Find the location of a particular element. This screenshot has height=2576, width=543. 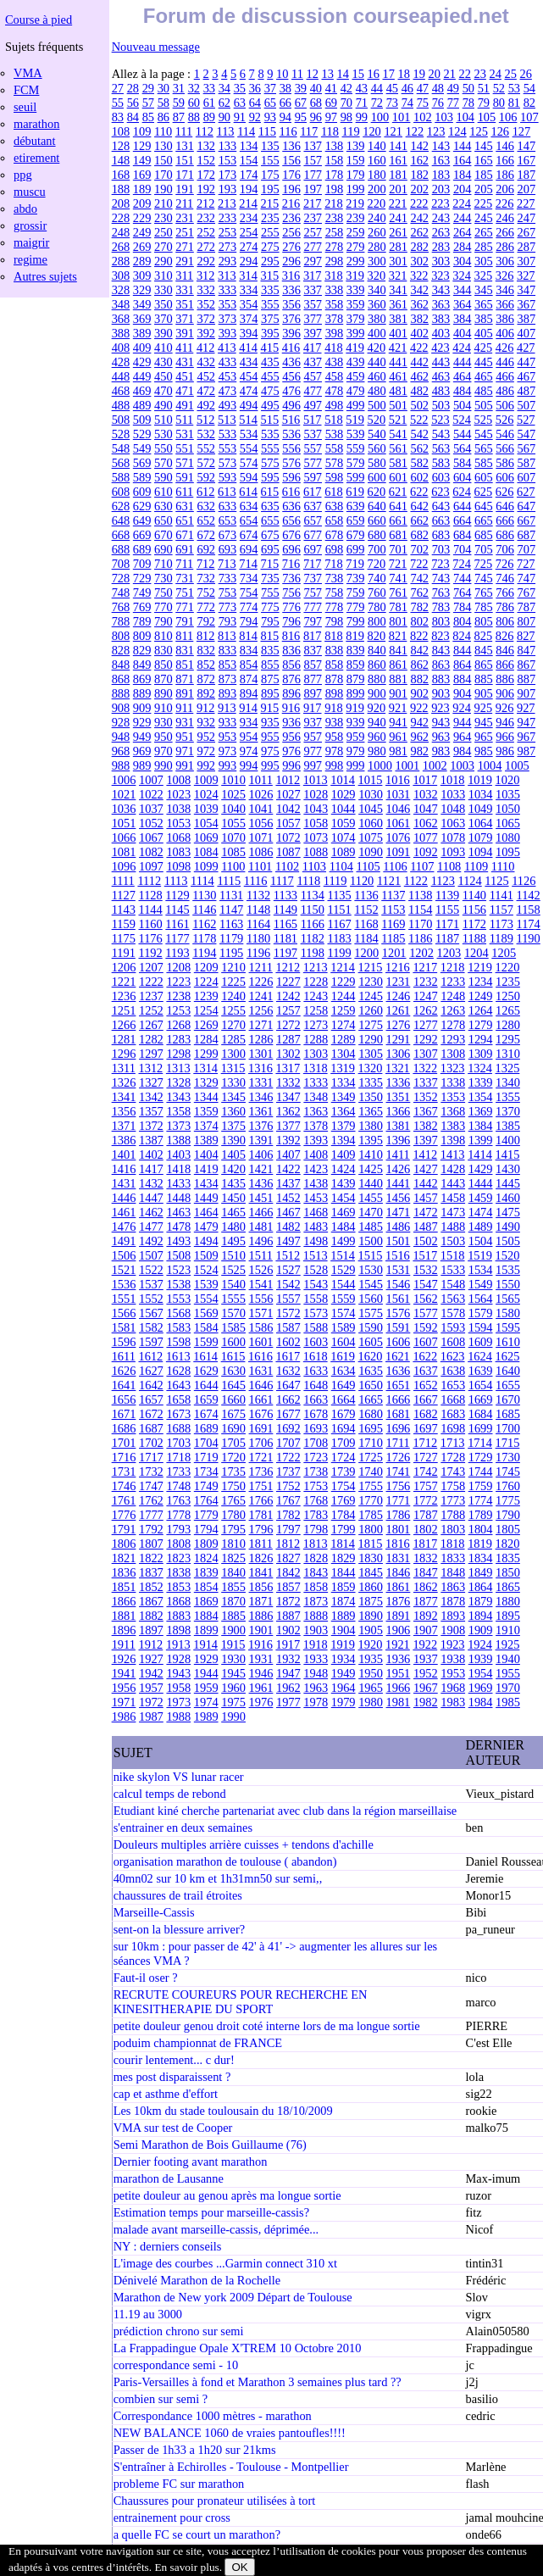

214 is located at coordinates (248, 203).